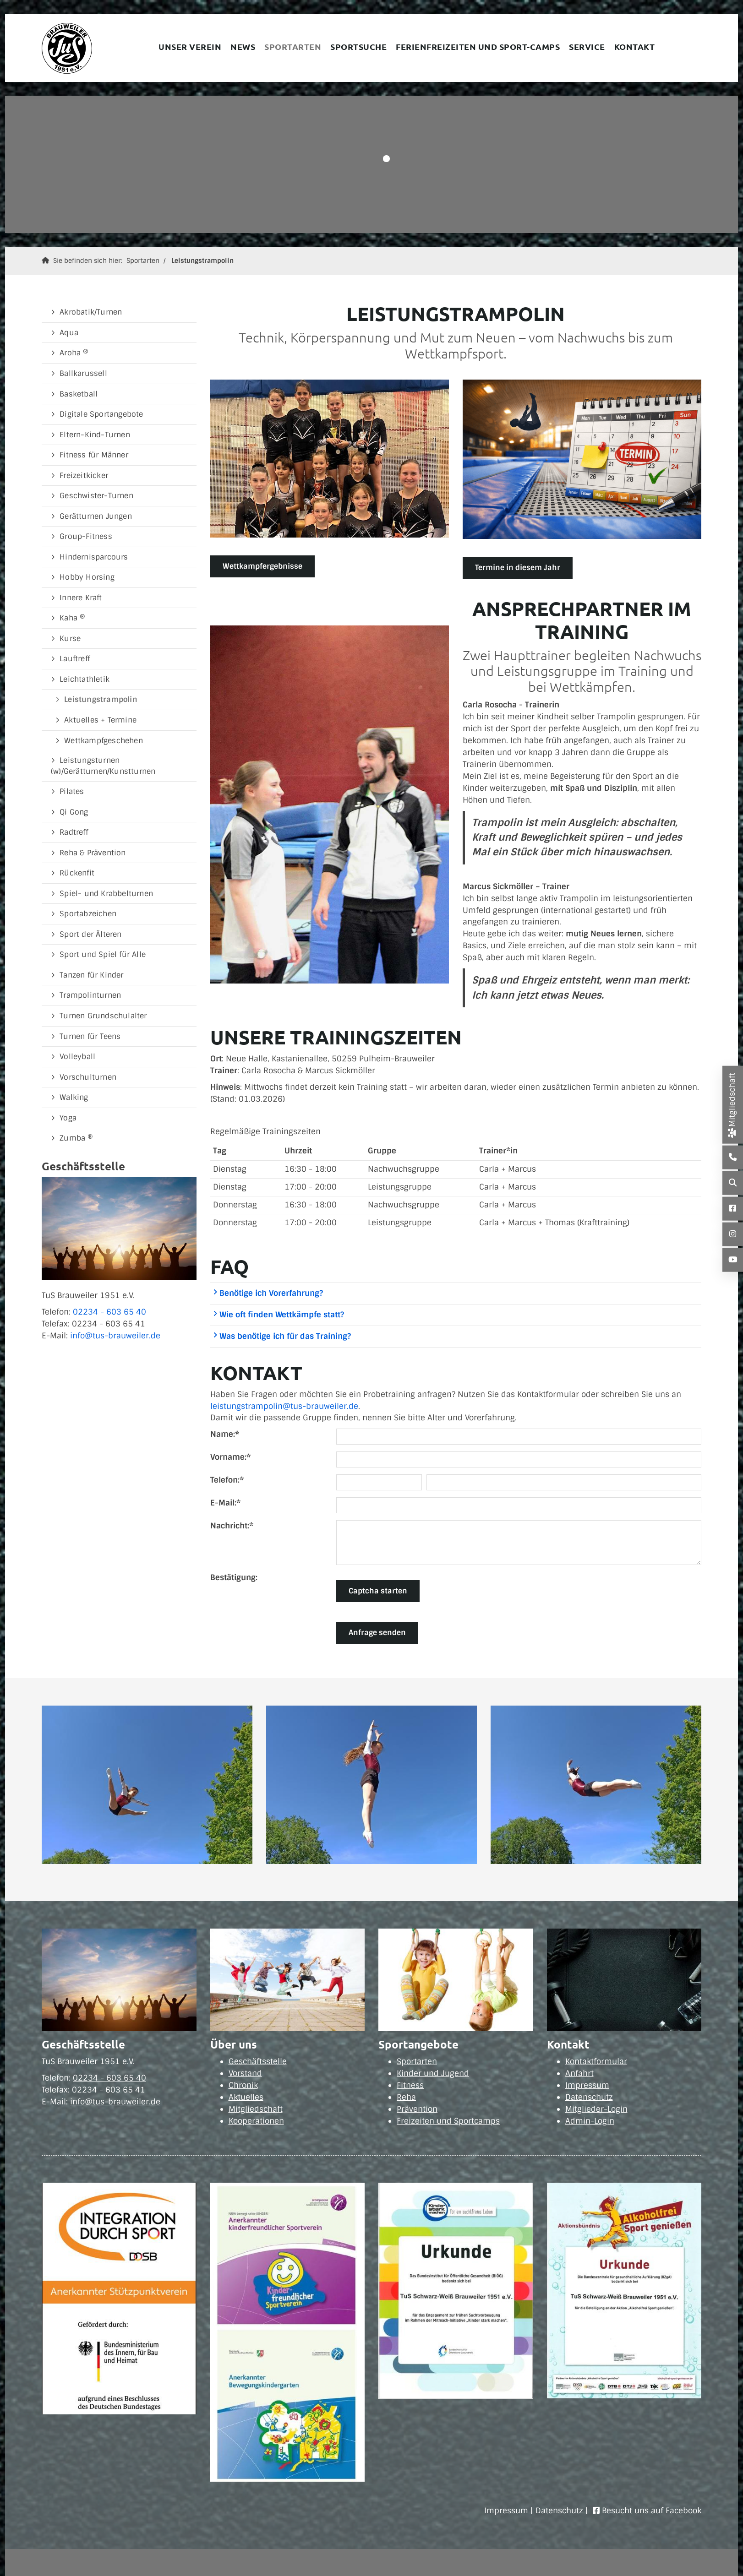  I want to click on Was benötige ich für das Training?, so click(282, 1336).